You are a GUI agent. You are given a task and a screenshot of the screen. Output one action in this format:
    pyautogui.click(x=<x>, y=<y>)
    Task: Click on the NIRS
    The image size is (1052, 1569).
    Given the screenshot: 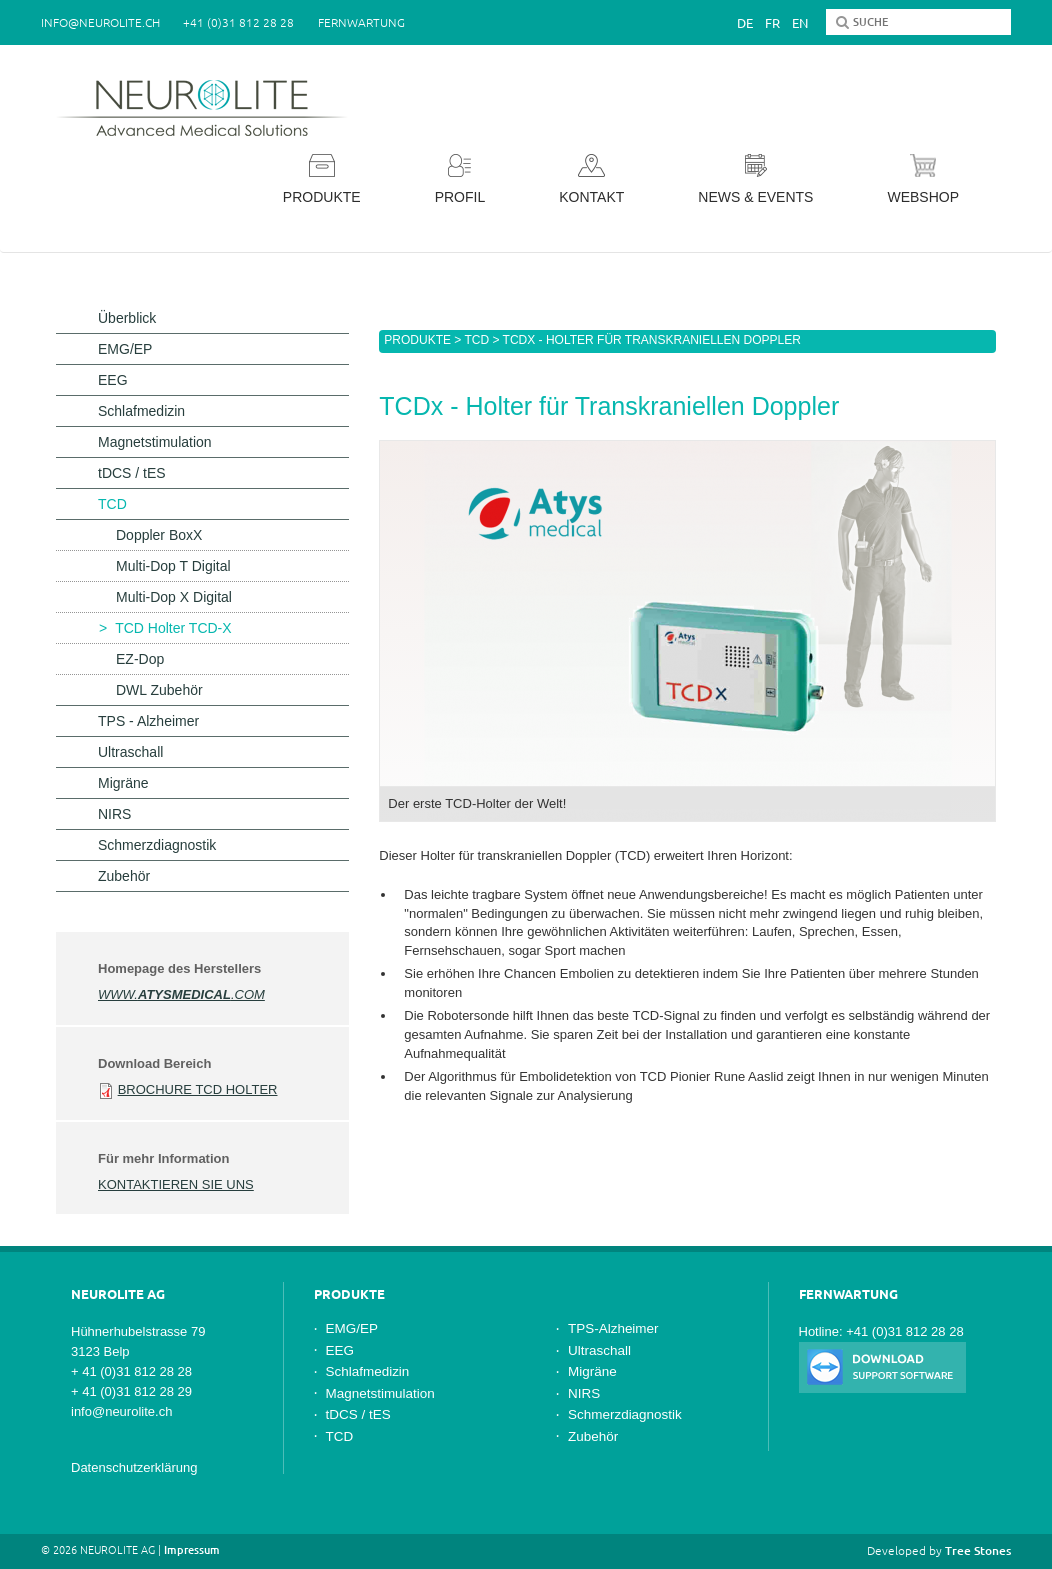 What is the action you would take?
    pyautogui.click(x=114, y=814)
    